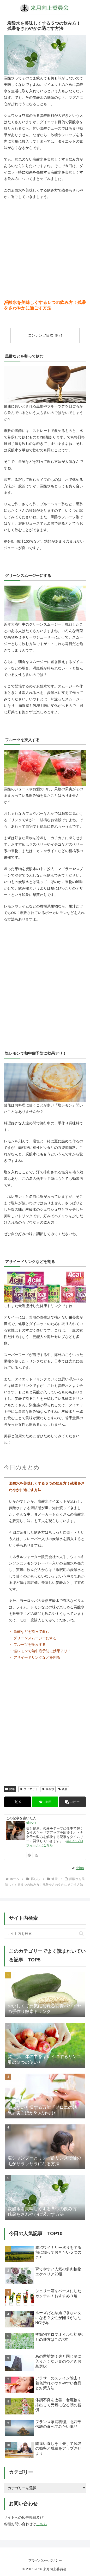  Describe the element at coordinates (10, 1789) in the screenshot. I see `健康` at that location.